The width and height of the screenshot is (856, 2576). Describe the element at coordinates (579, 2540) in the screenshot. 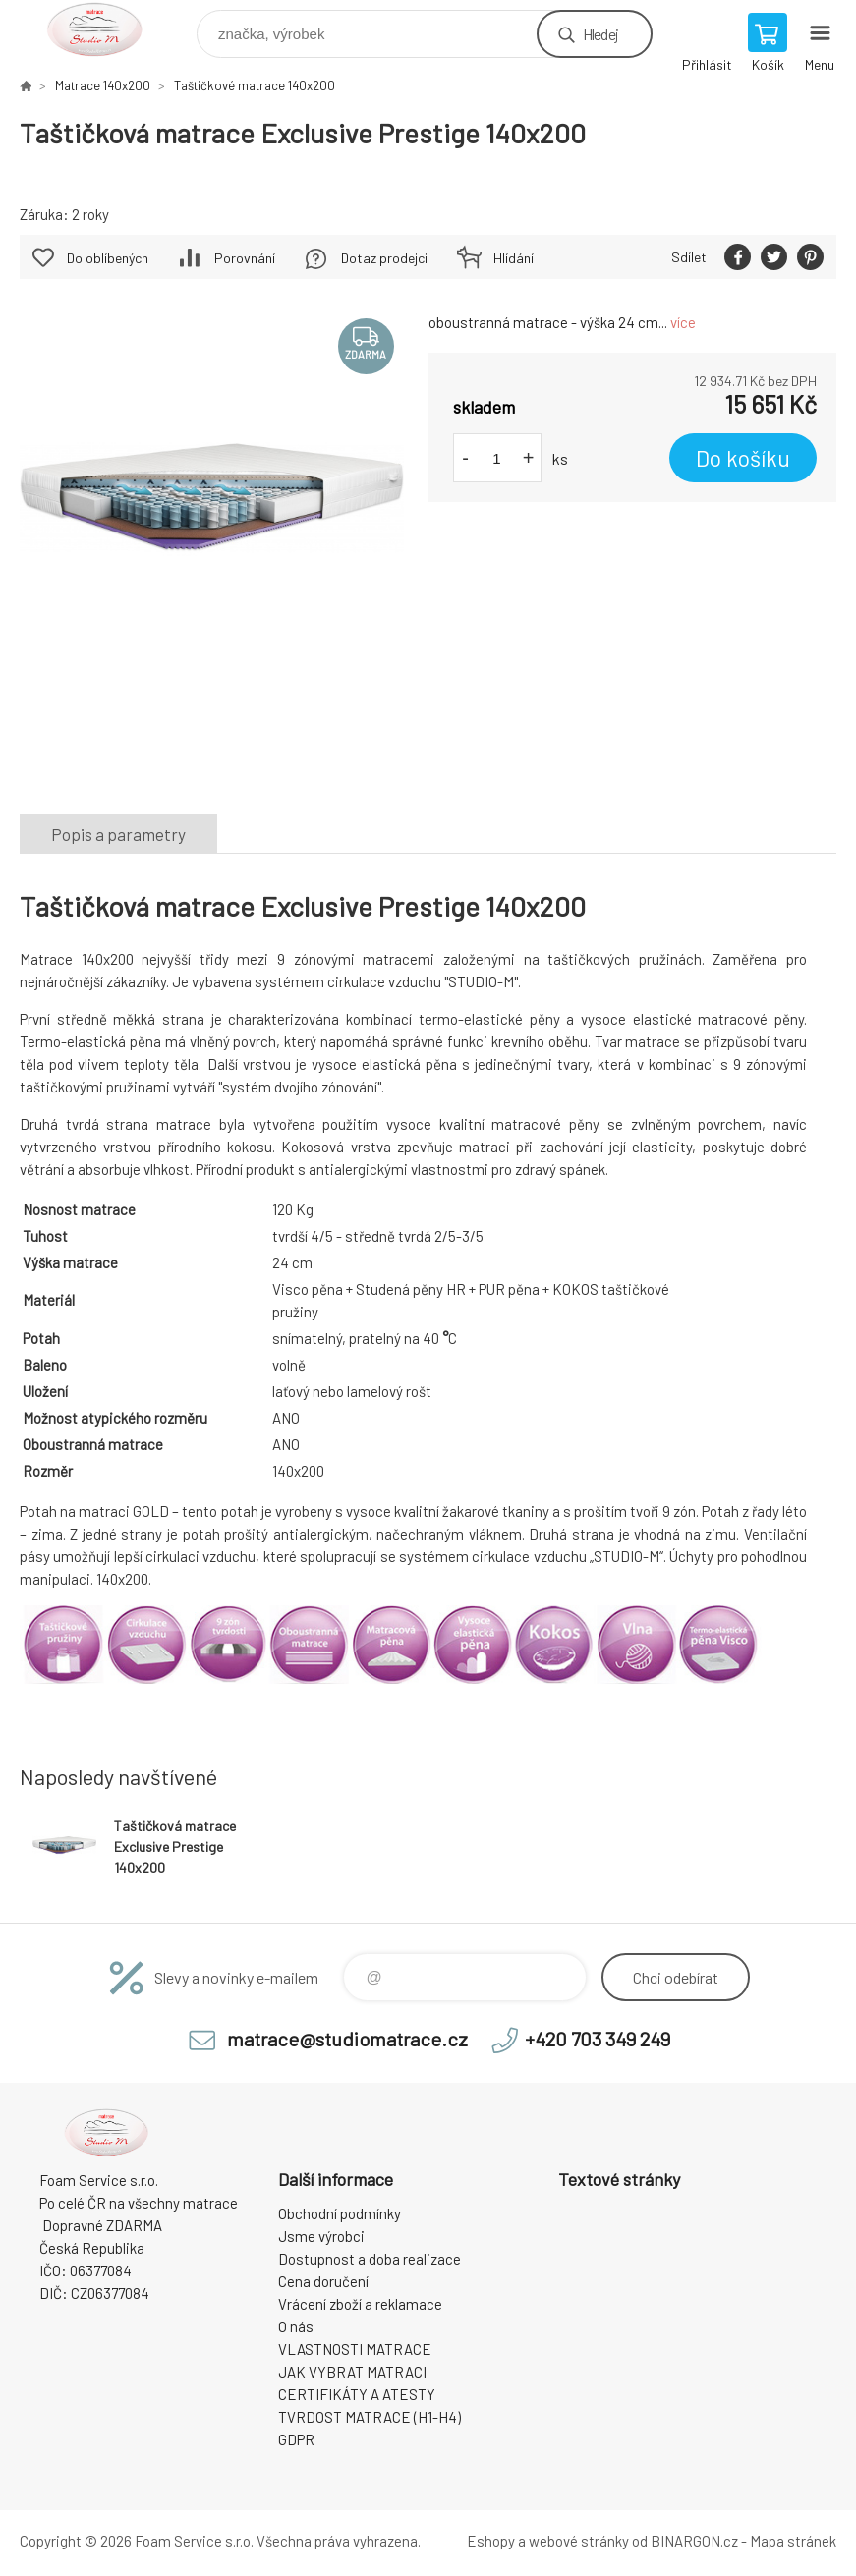

I see `webové stránky` at that location.